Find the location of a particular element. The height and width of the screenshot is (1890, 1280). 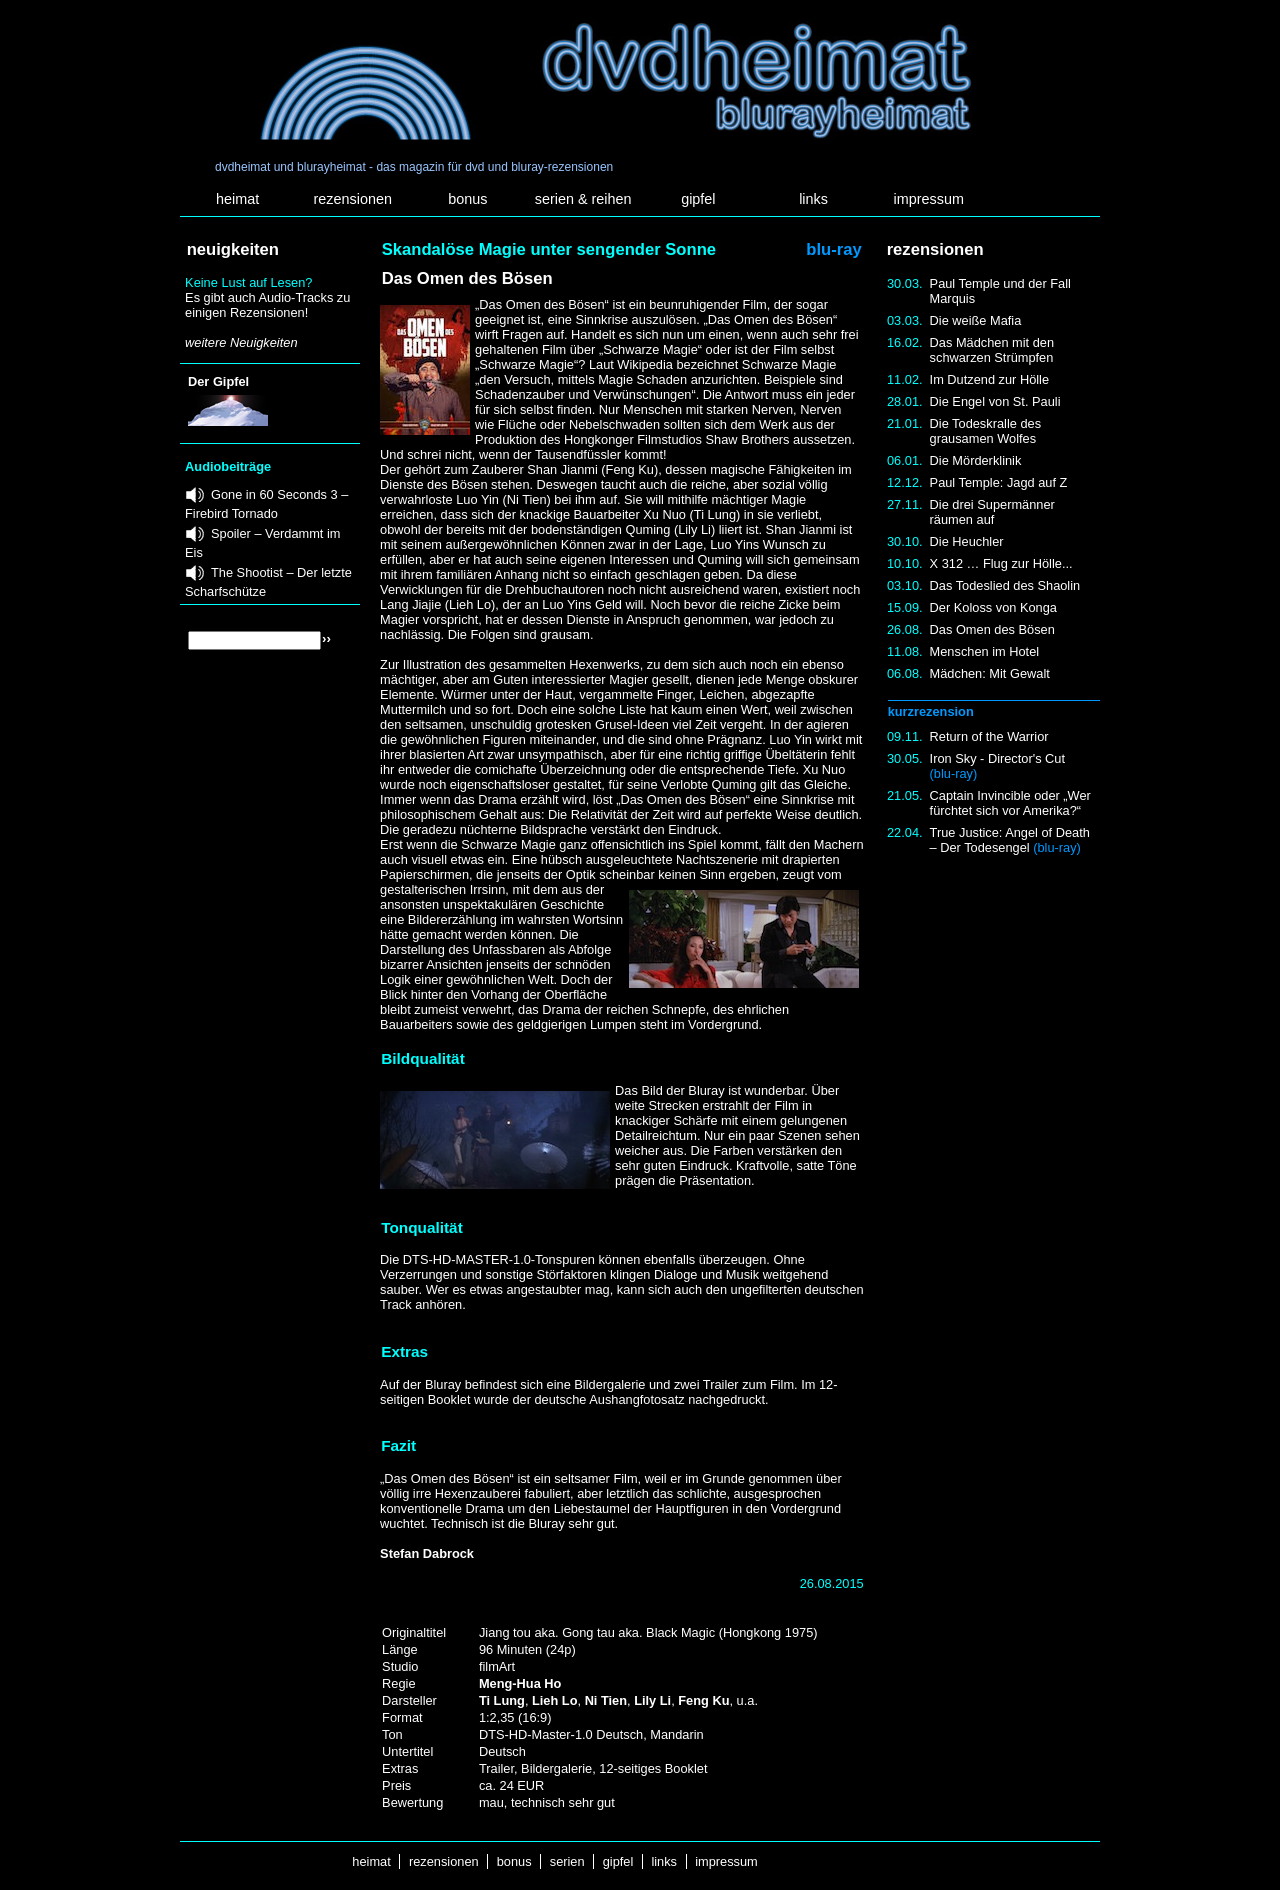

Die Heuchler is located at coordinates (967, 541).